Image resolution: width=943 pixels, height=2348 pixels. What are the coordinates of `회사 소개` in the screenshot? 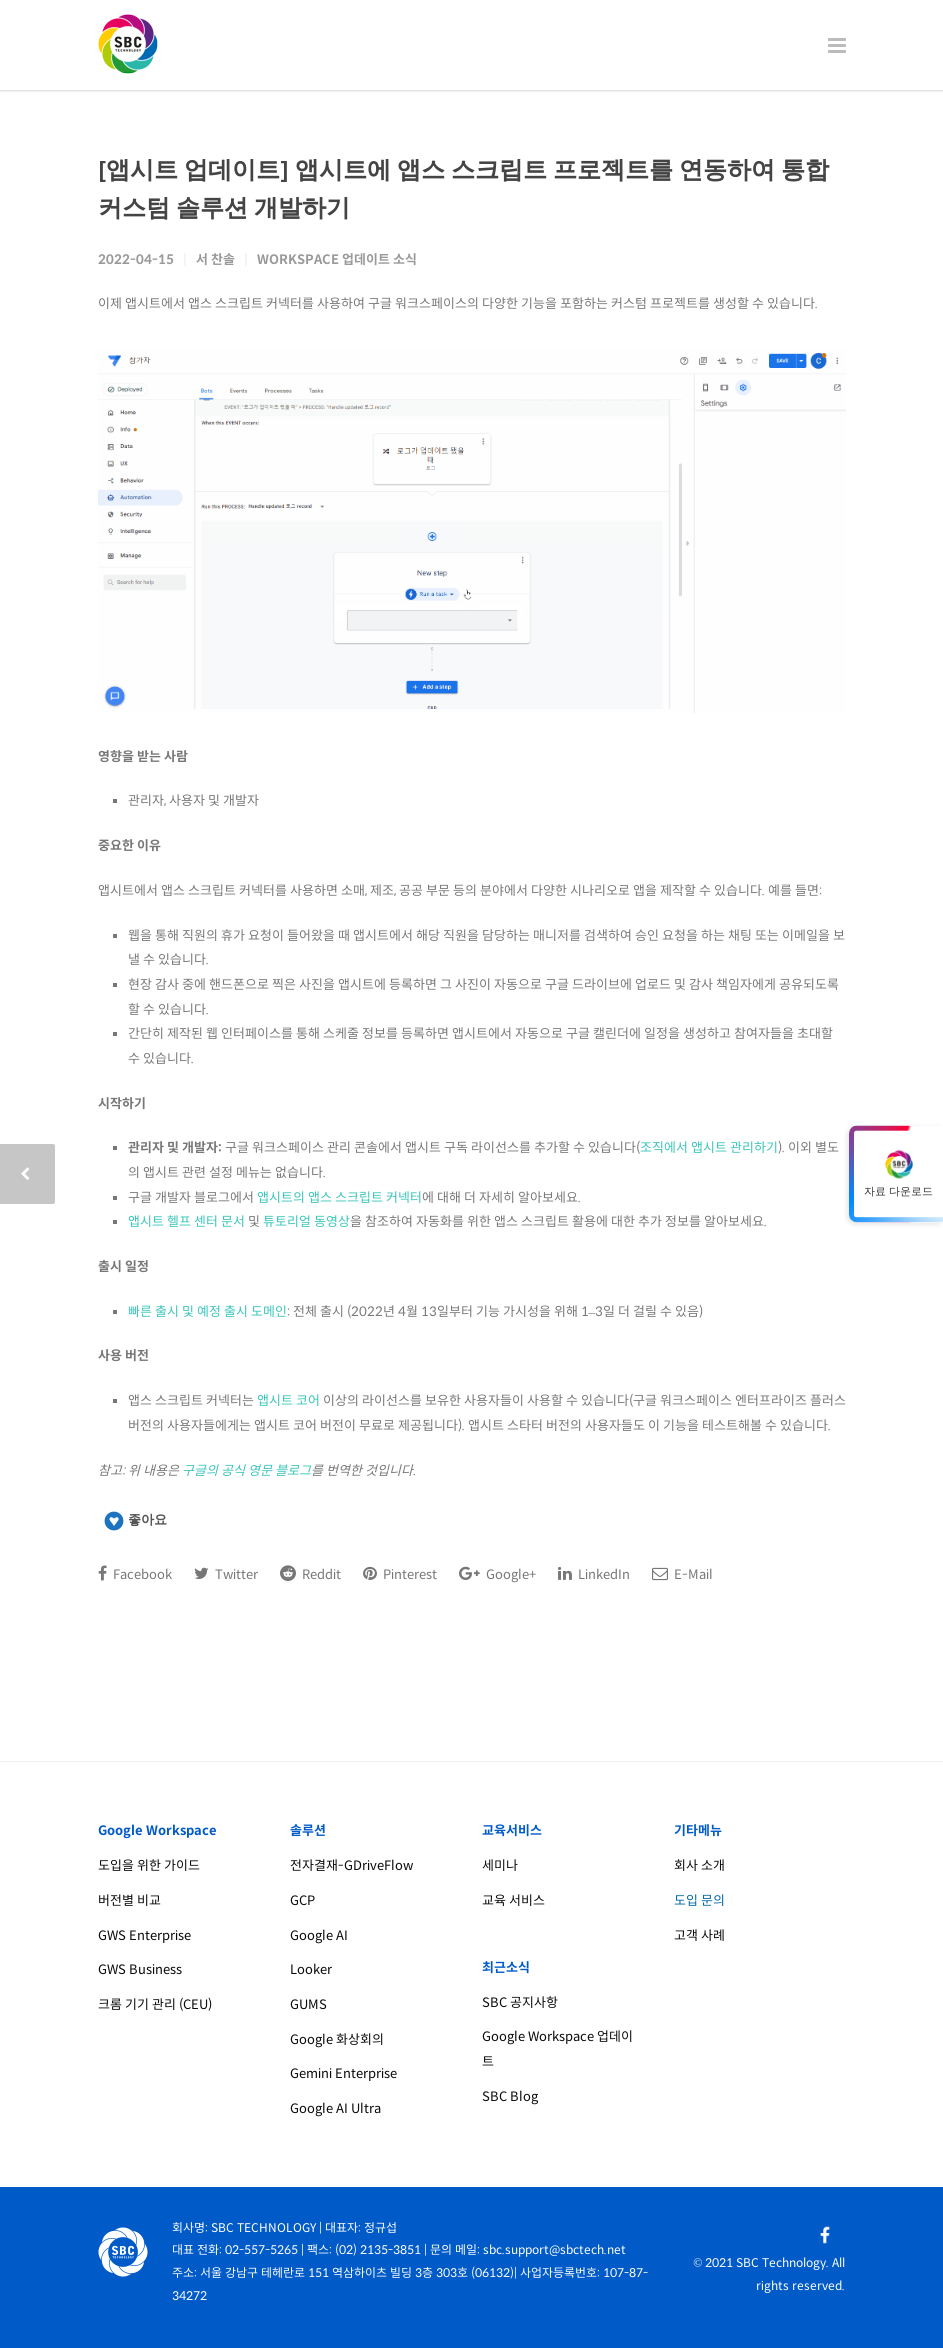 It's located at (699, 1865).